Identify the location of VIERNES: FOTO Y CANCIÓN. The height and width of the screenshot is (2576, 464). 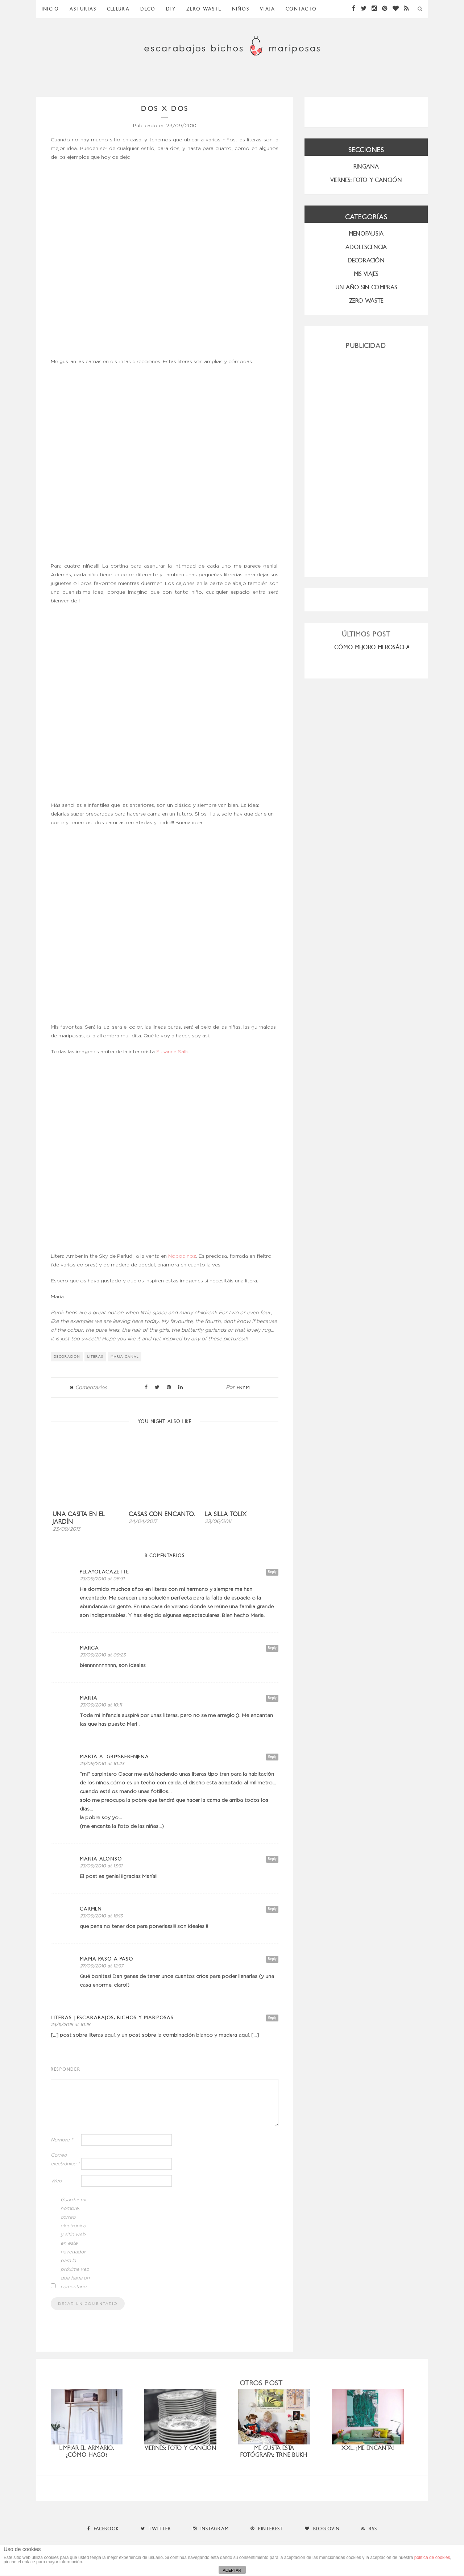
(366, 180).